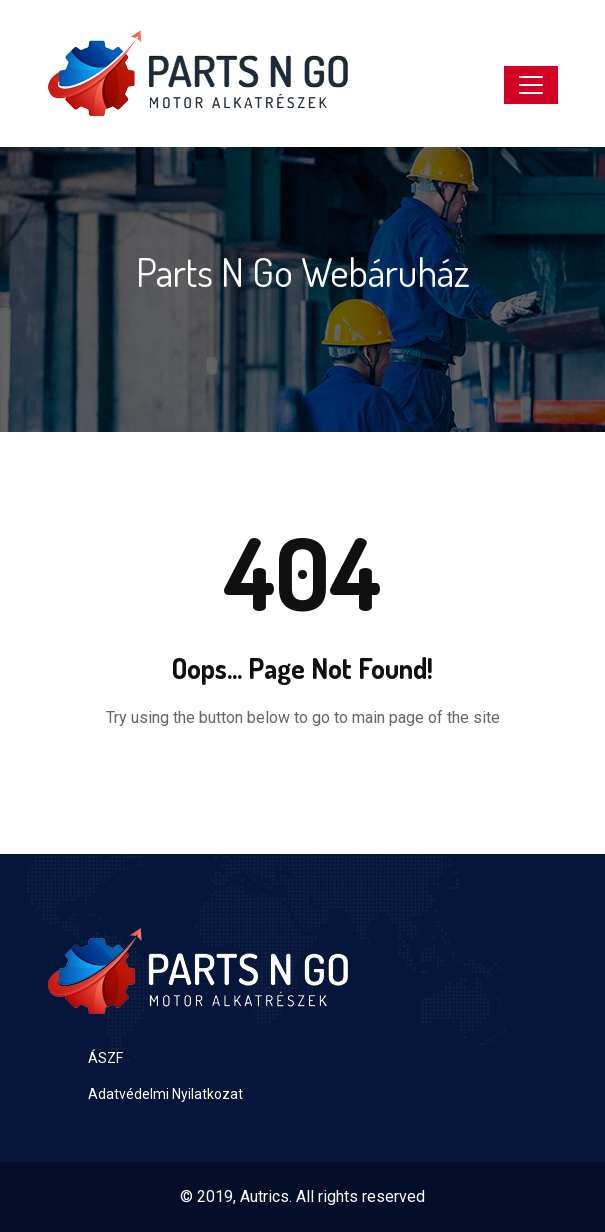 This screenshot has height=1232, width=605. I want to click on ÁSZF, so click(105, 1058).